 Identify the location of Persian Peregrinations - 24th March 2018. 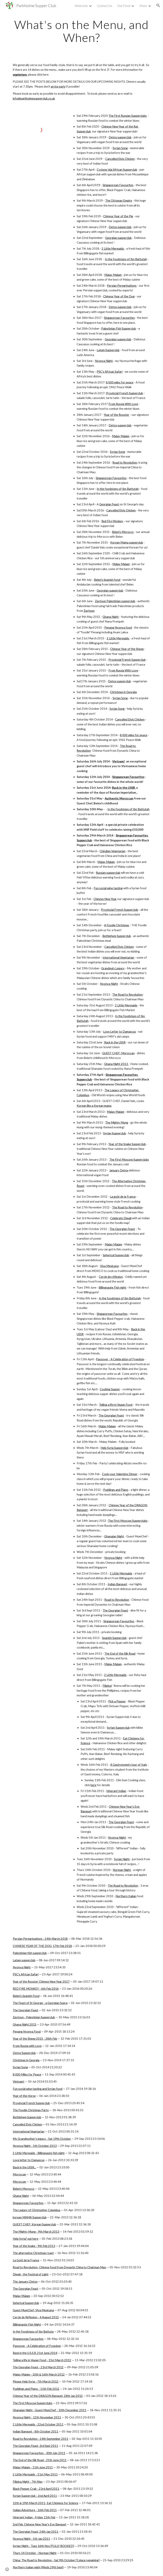
(40, 1938).